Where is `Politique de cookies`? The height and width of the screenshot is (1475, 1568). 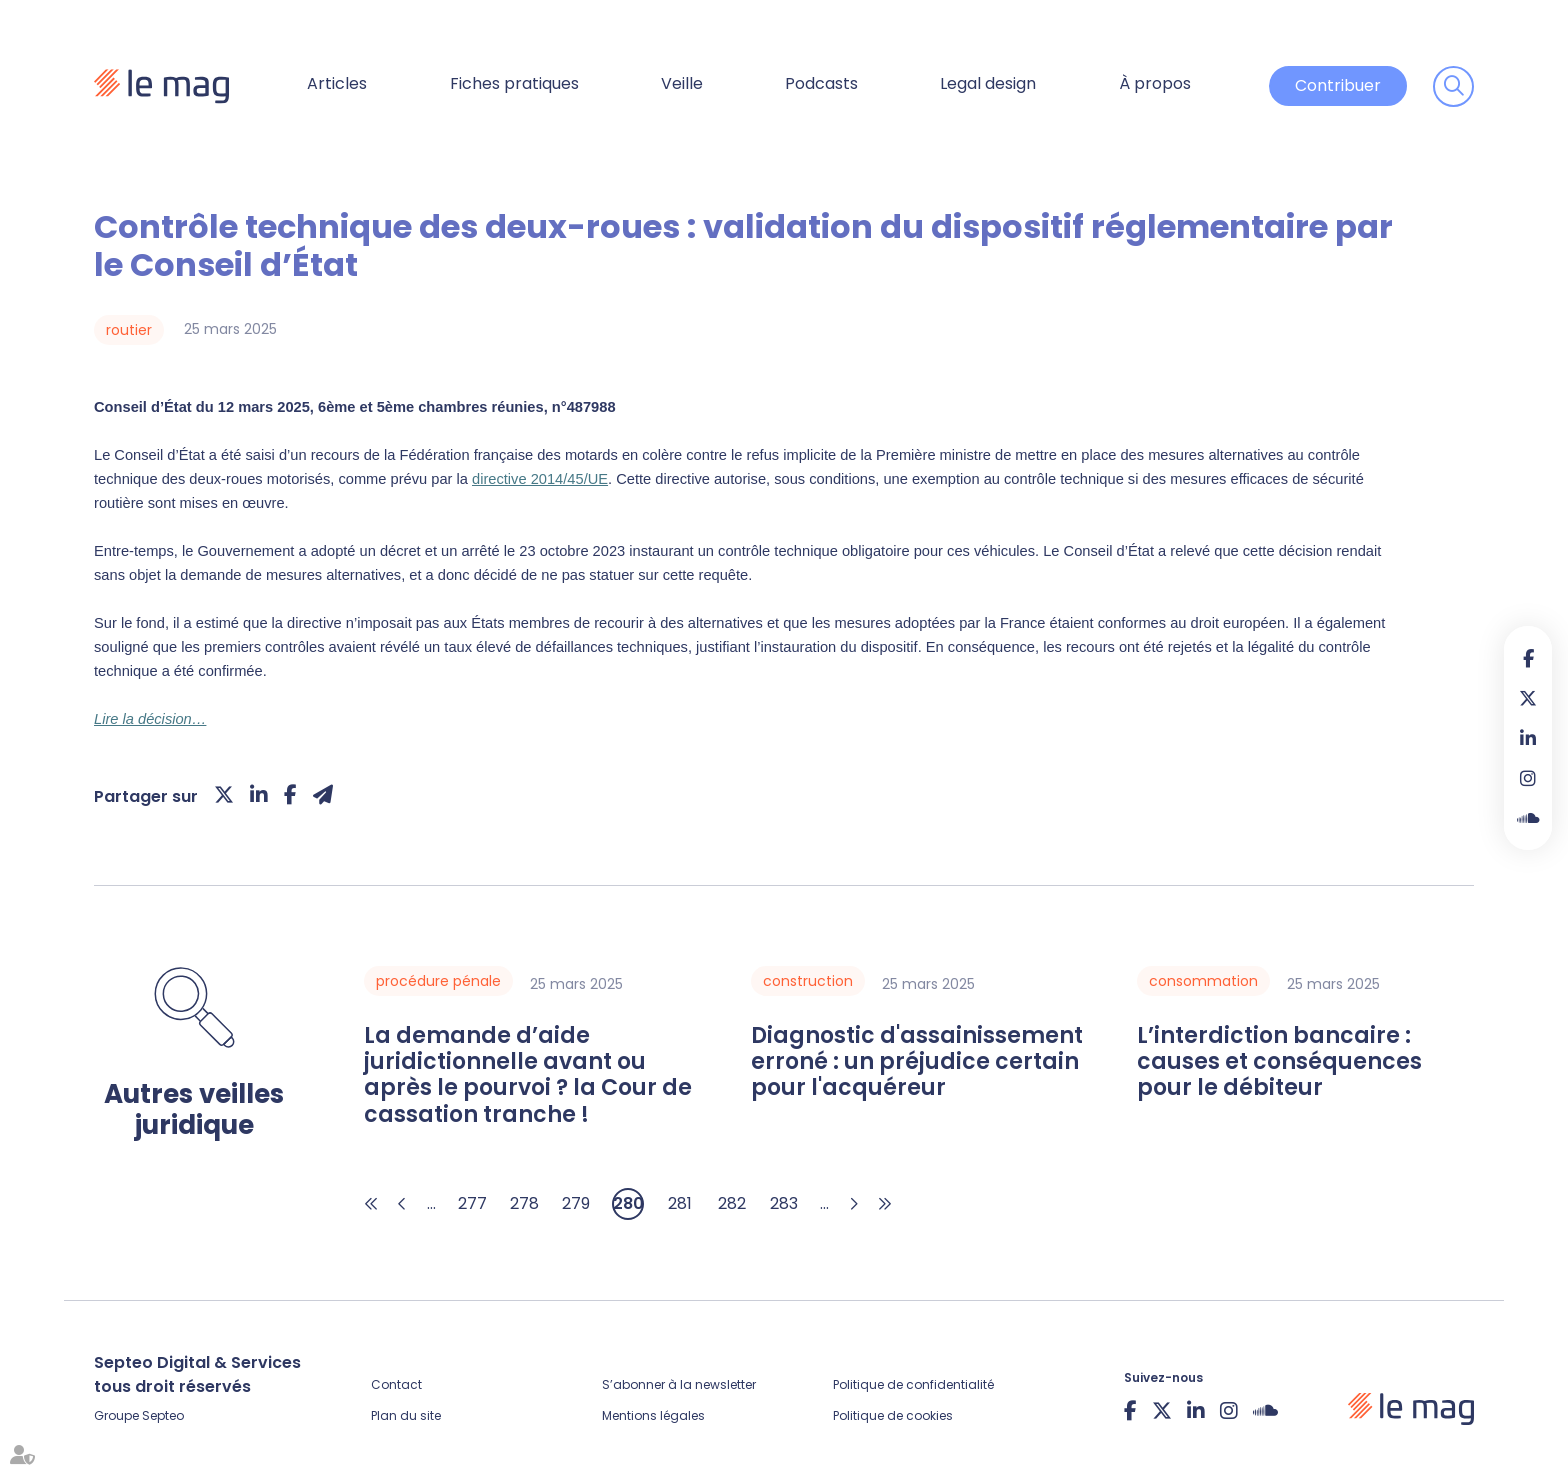
Politique de cookies is located at coordinates (893, 1415).